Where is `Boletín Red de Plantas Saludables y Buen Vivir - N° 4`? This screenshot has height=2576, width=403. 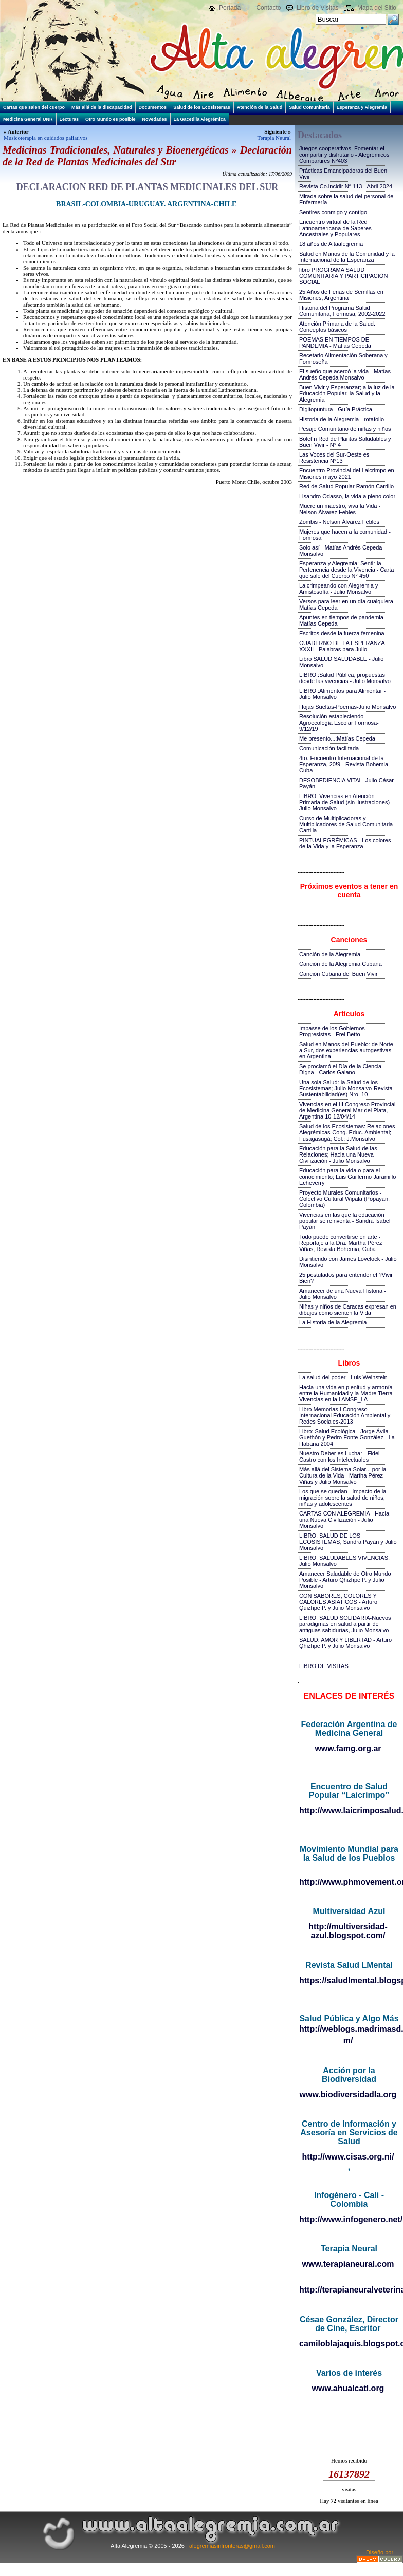 Boletín Red de Plantas Saludables y Buen Vivir - N° 4 is located at coordinates (345, 441).